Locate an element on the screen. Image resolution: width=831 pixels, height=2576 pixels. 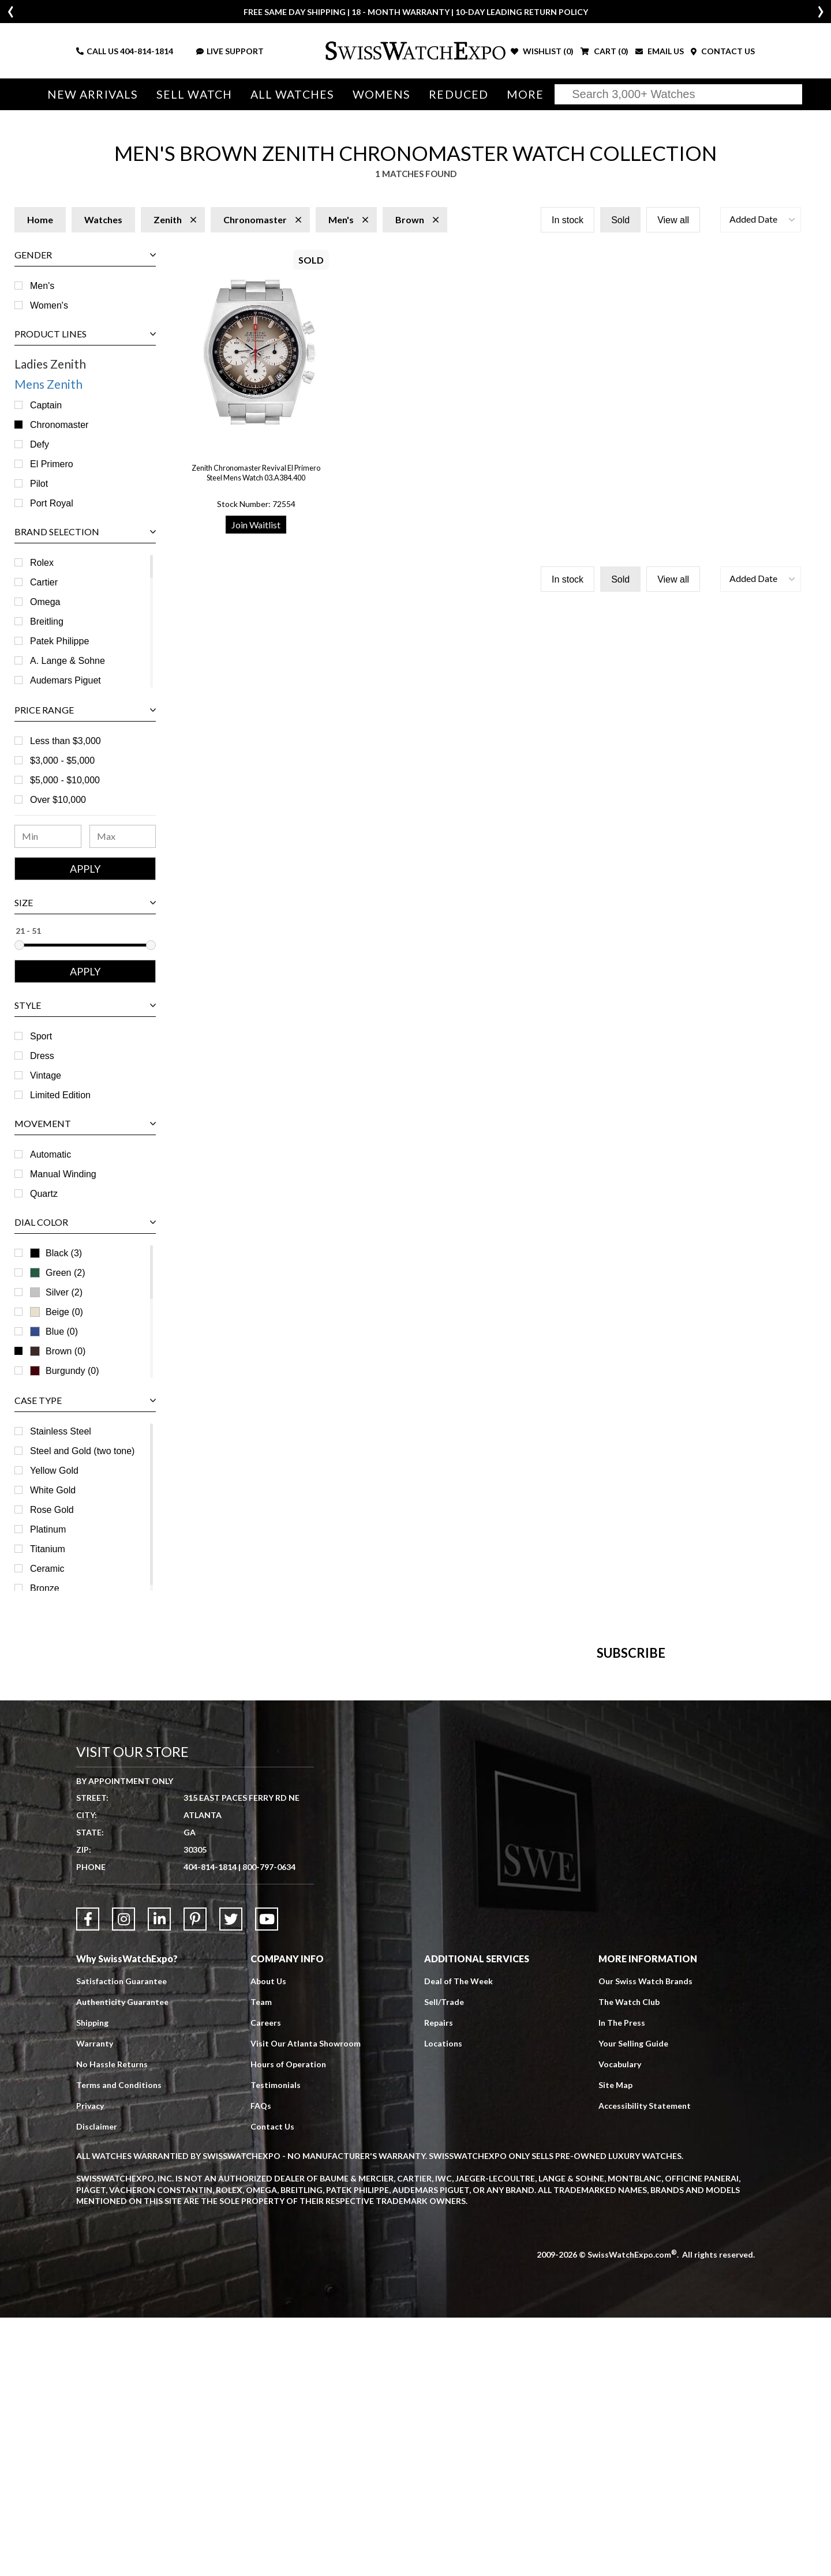
Privacy is located at coordinates (90, 2365).